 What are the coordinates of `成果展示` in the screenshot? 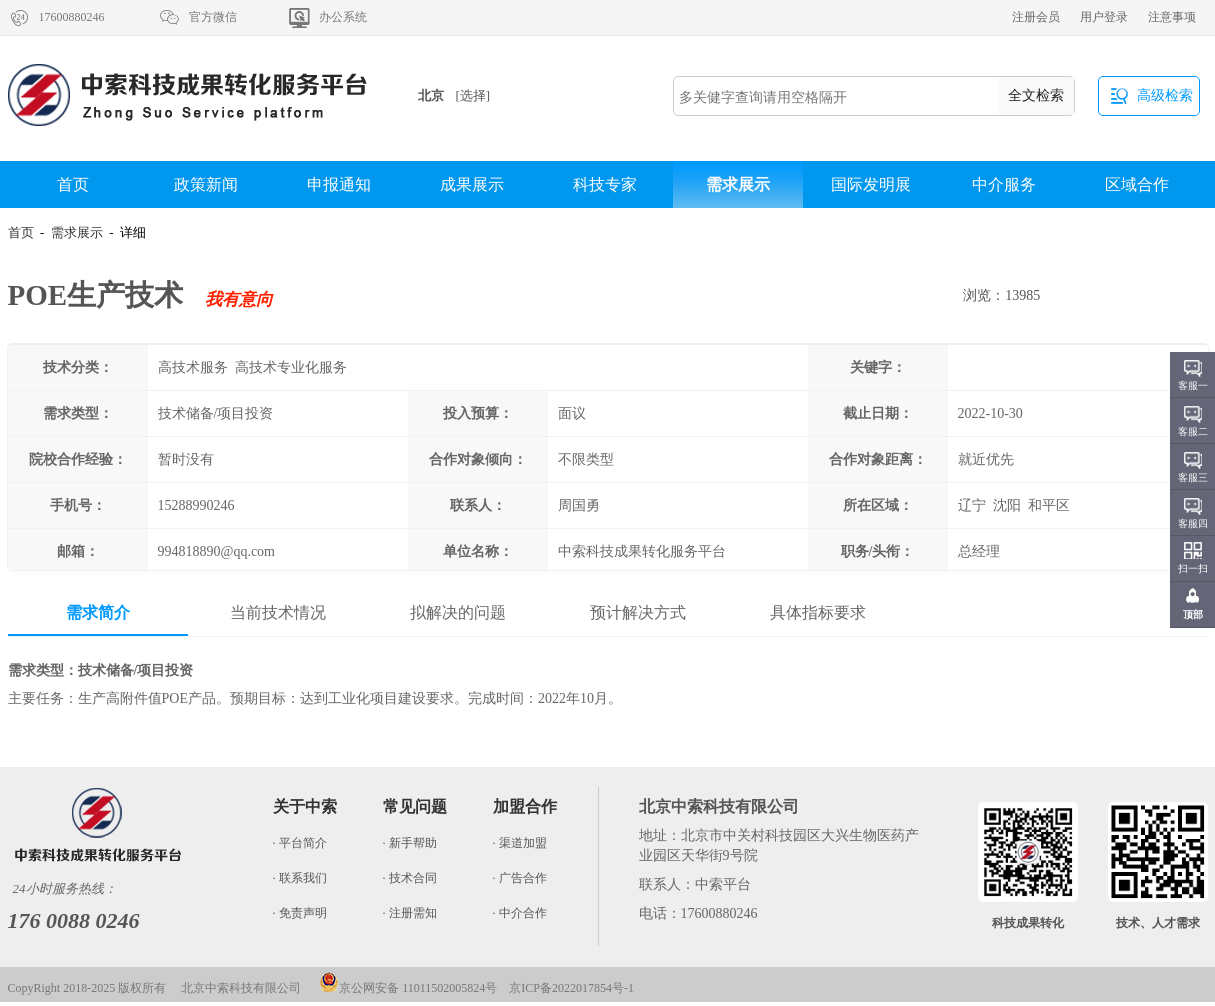 It's located at (472, 184).